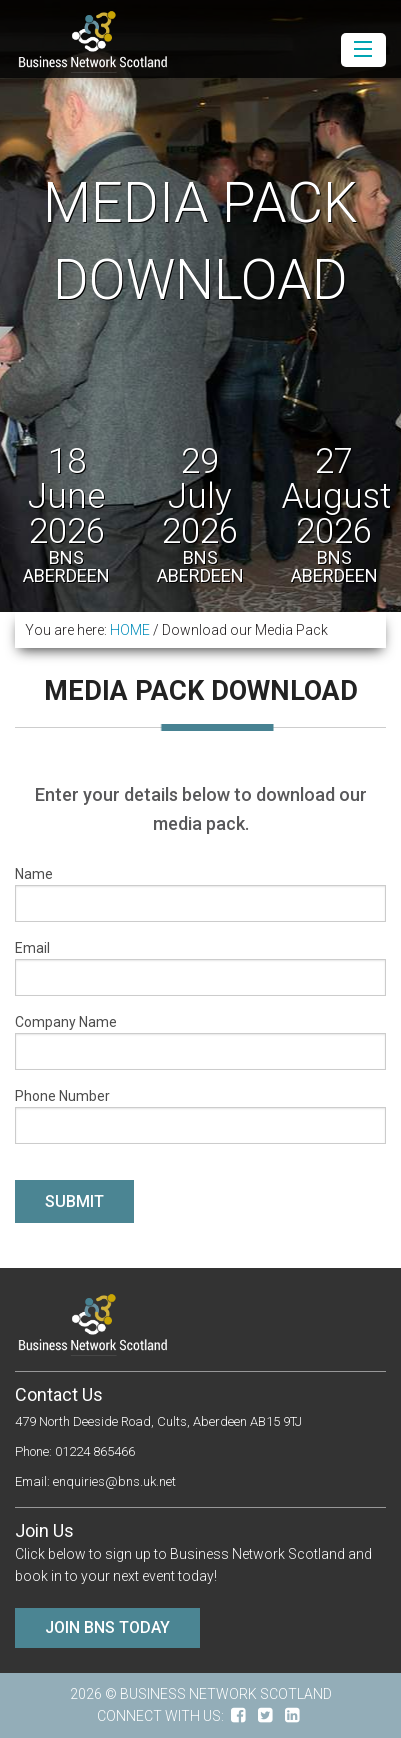  What do you see at coordinates (200, 968) in the screenshot?
I see `Email` at bounding box center [200, 968].